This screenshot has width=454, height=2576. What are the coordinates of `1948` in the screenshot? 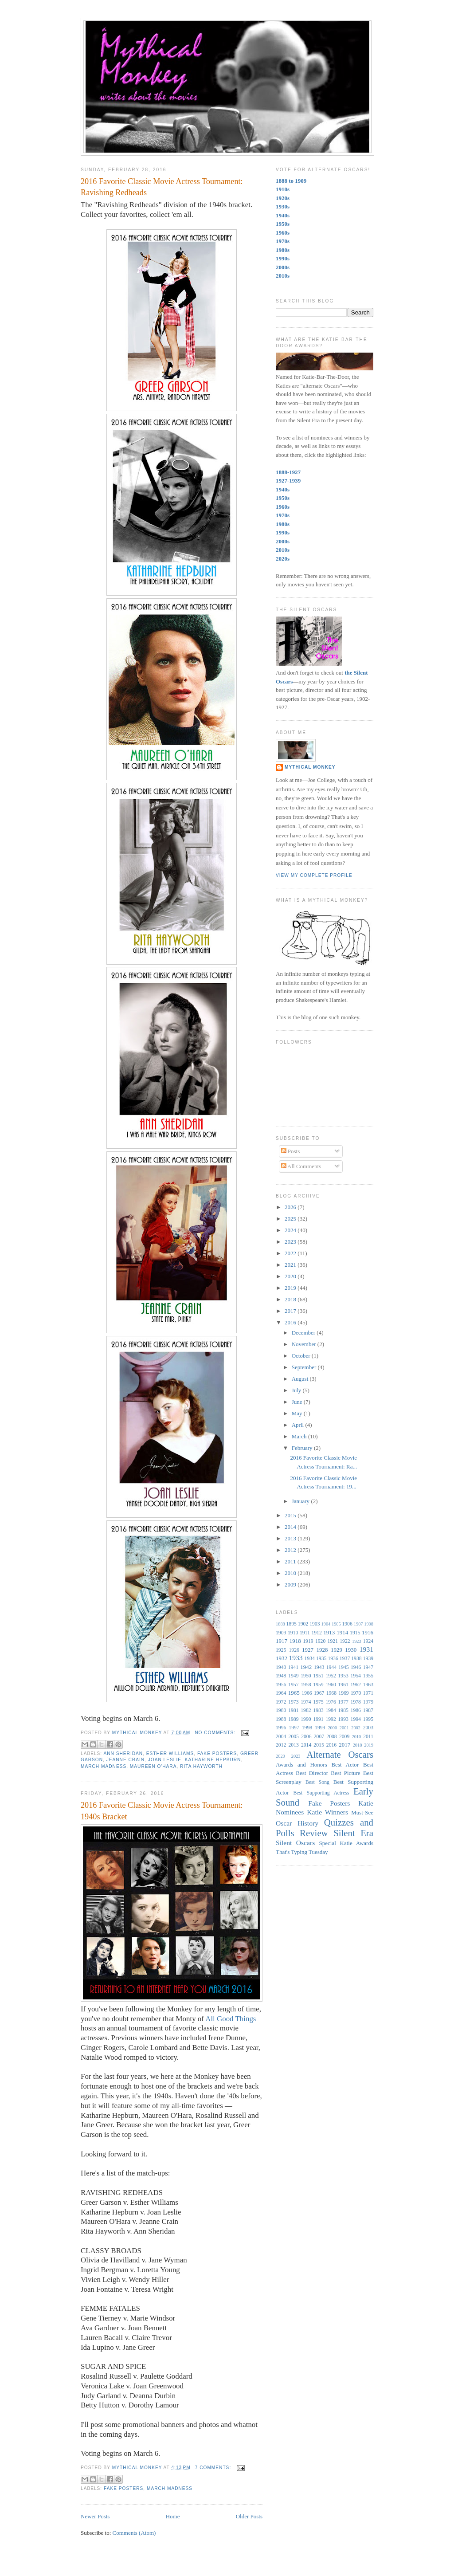 It's located at (281, 1676).